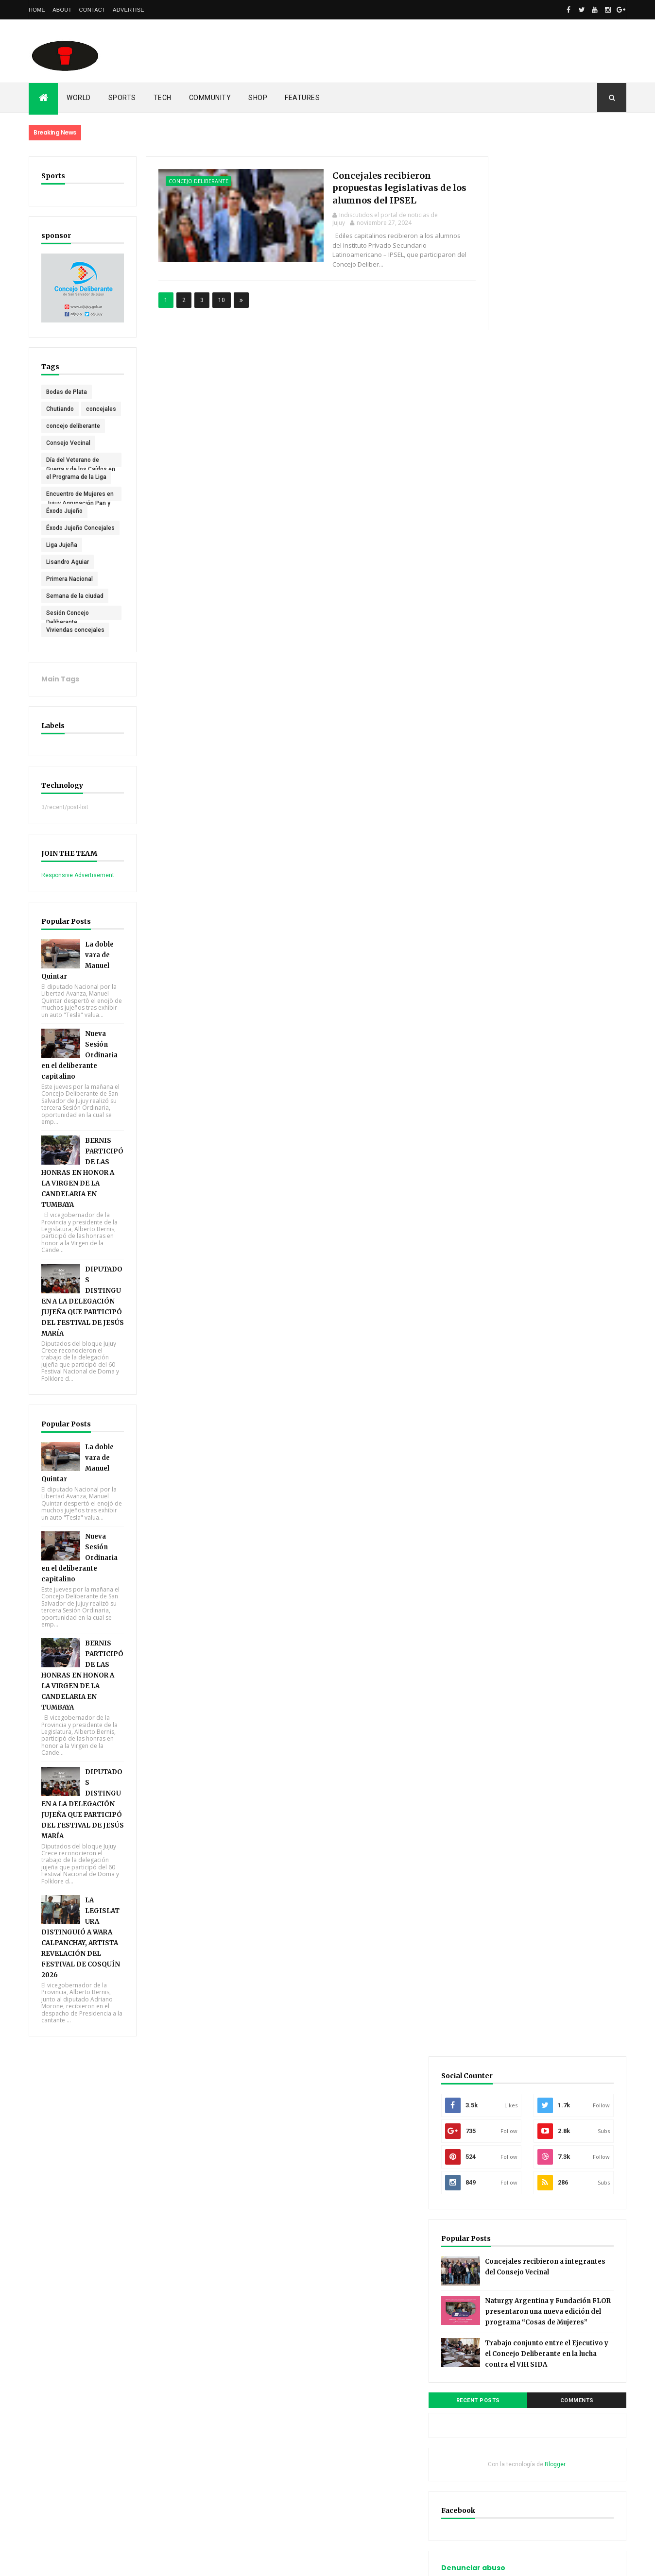  I want to click on Denunciar abuso, so click(524, 703).